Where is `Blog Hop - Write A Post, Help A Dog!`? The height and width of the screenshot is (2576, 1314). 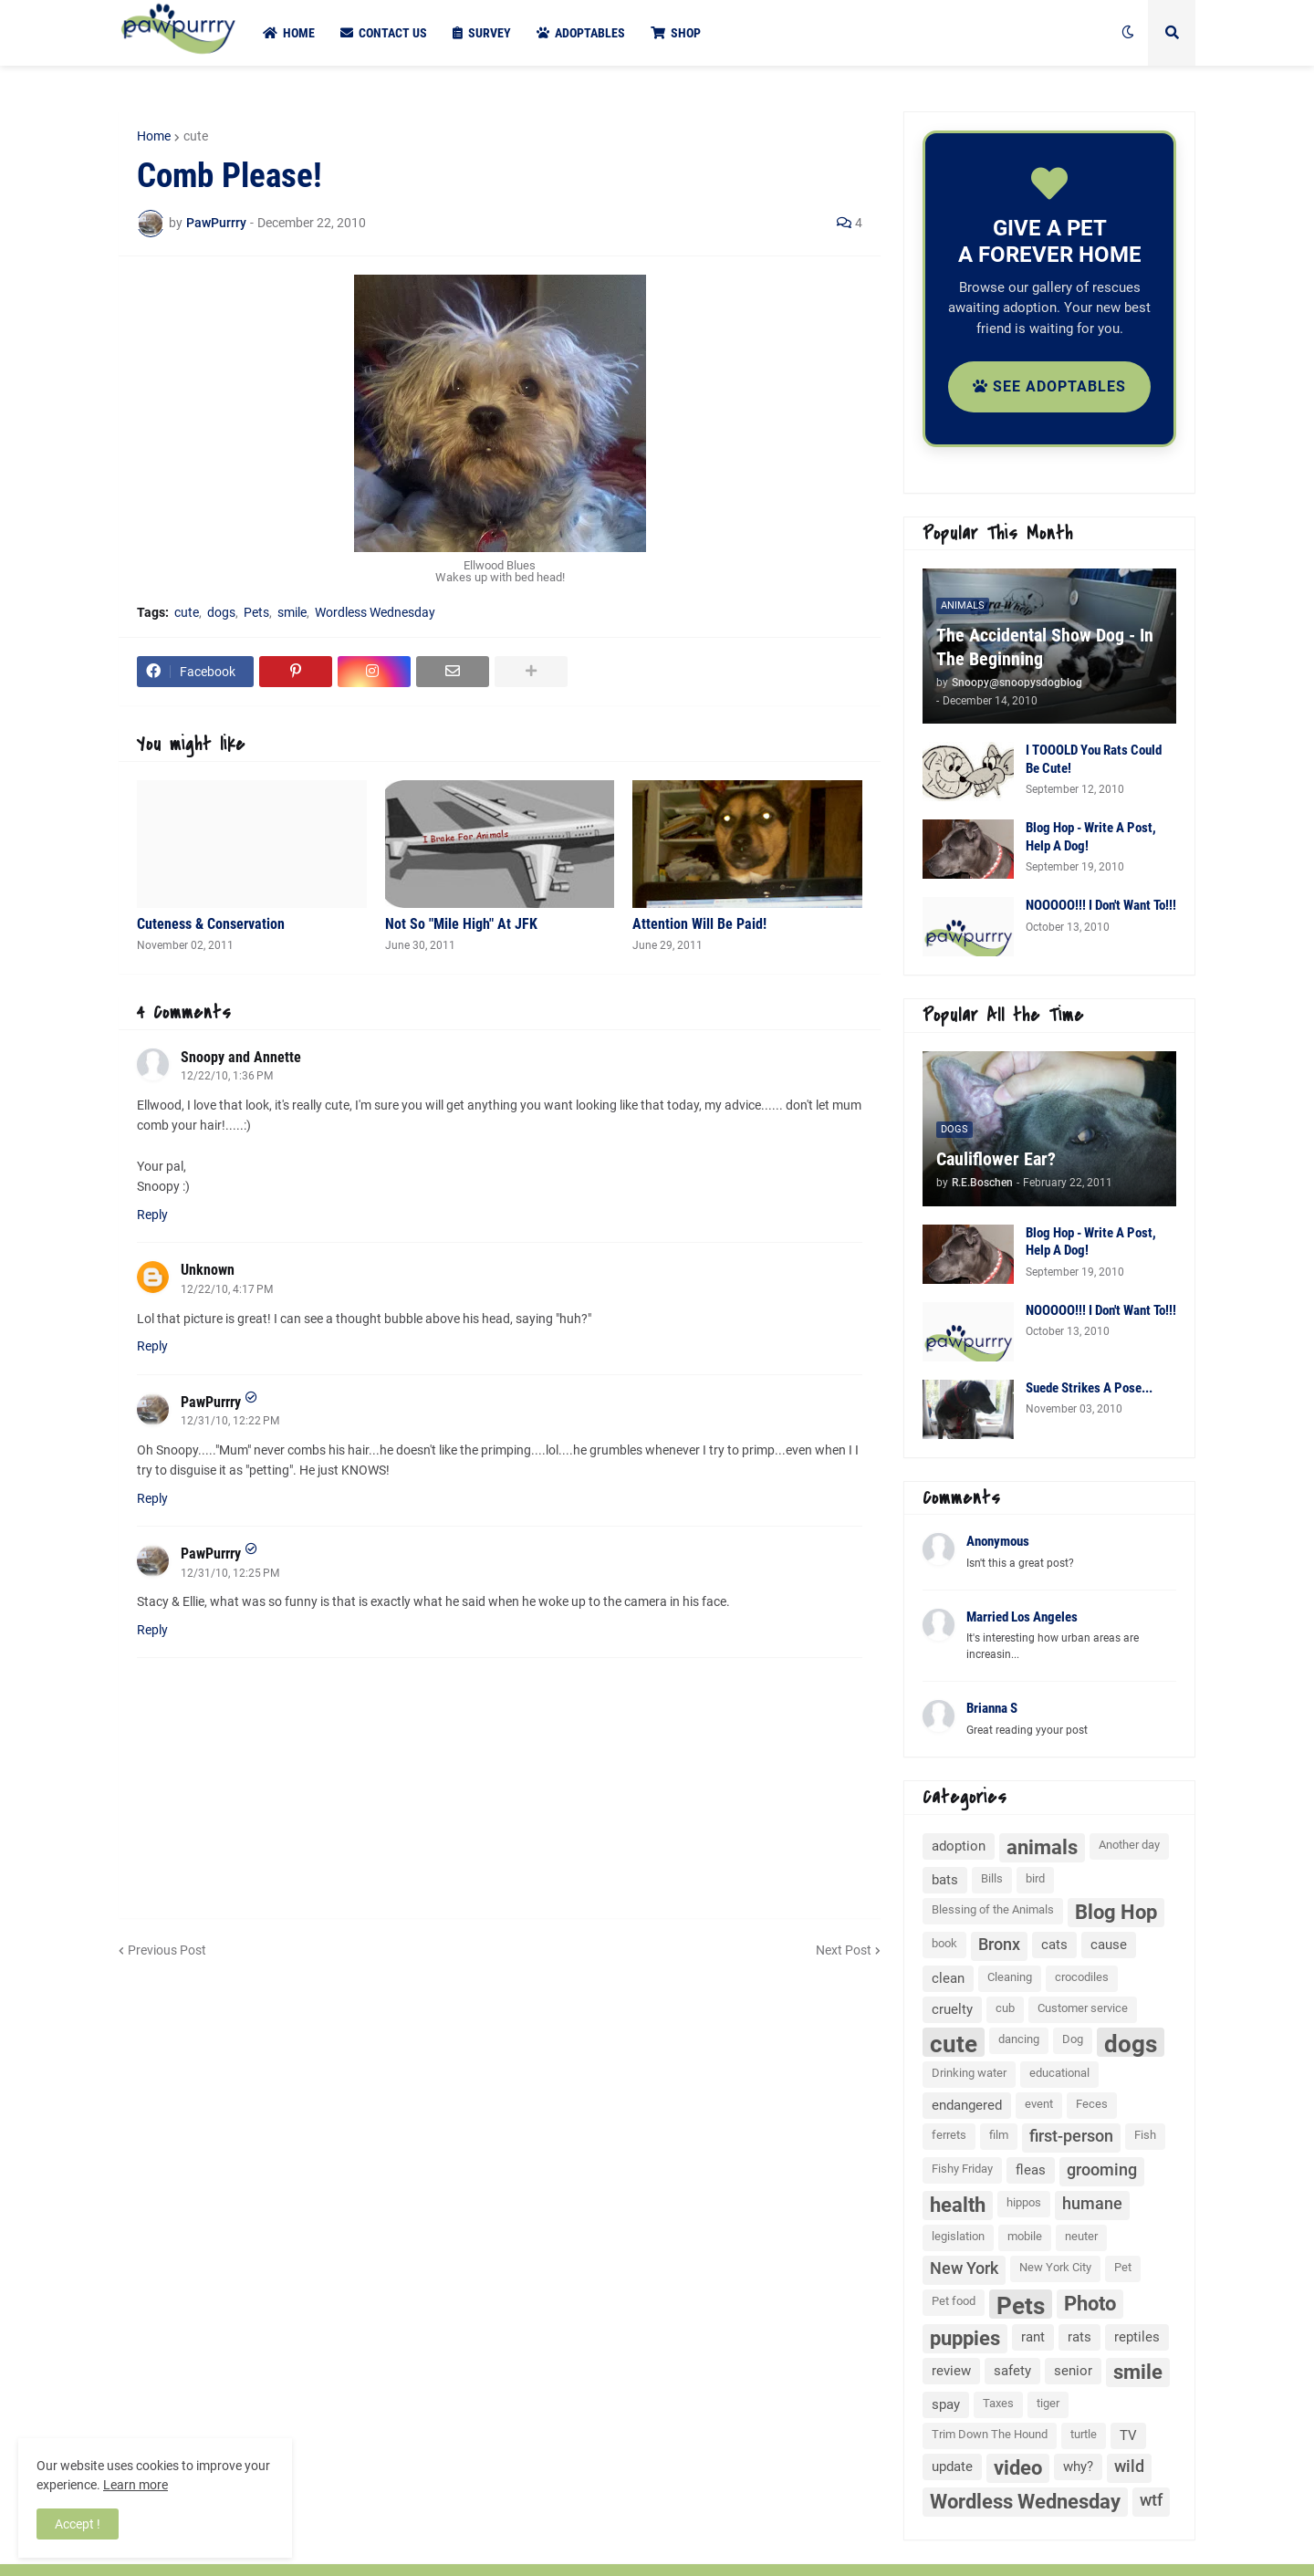
Blog Hop - Write A Post, Help A Dog! is located at coordinates (1091, 836).